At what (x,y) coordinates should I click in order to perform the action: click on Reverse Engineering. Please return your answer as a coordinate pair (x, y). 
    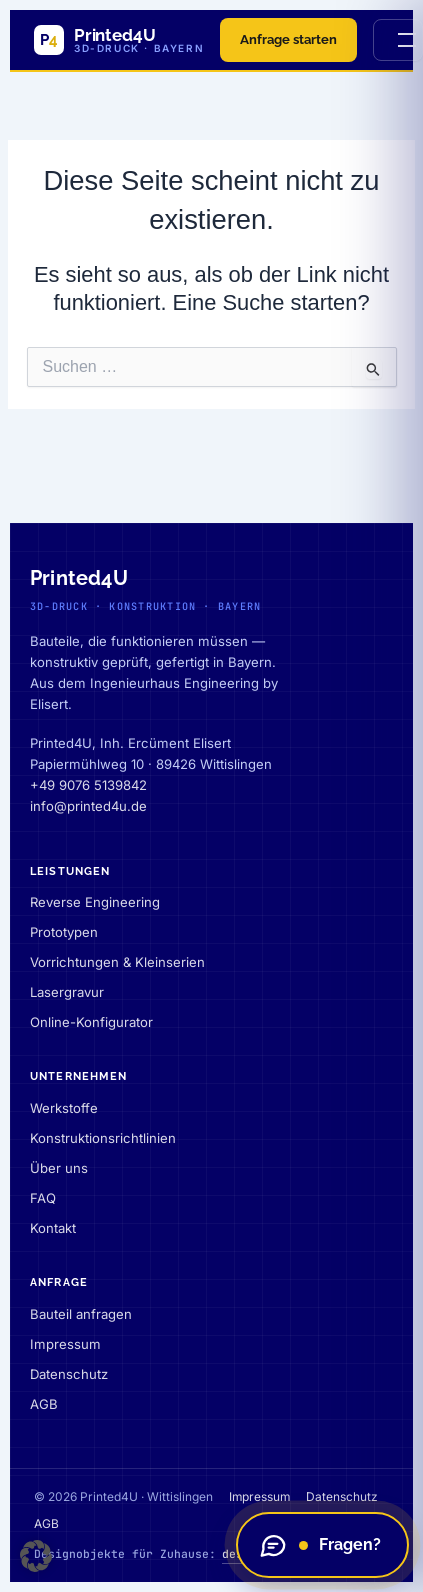
    Looking at the image, I should click on (95, 902).